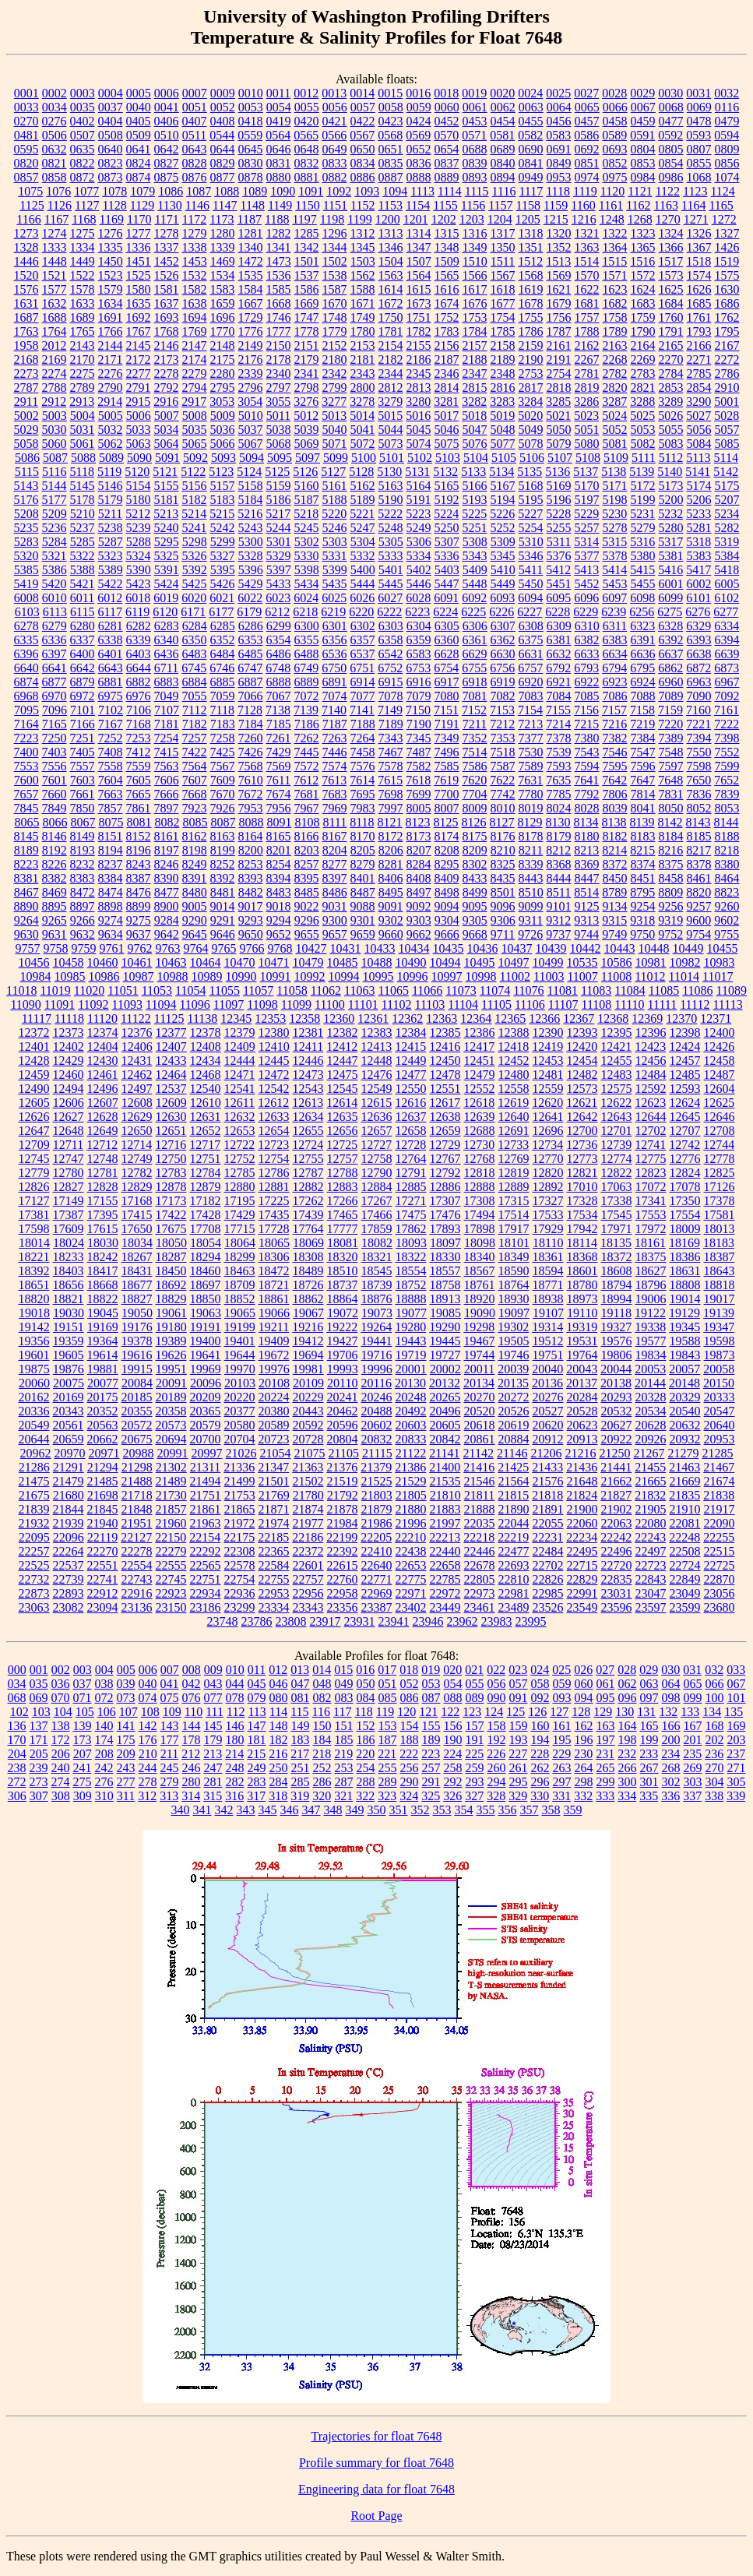  Describe the element at coordinates (191, 1725) in the screenshot. I see `144` at that location.